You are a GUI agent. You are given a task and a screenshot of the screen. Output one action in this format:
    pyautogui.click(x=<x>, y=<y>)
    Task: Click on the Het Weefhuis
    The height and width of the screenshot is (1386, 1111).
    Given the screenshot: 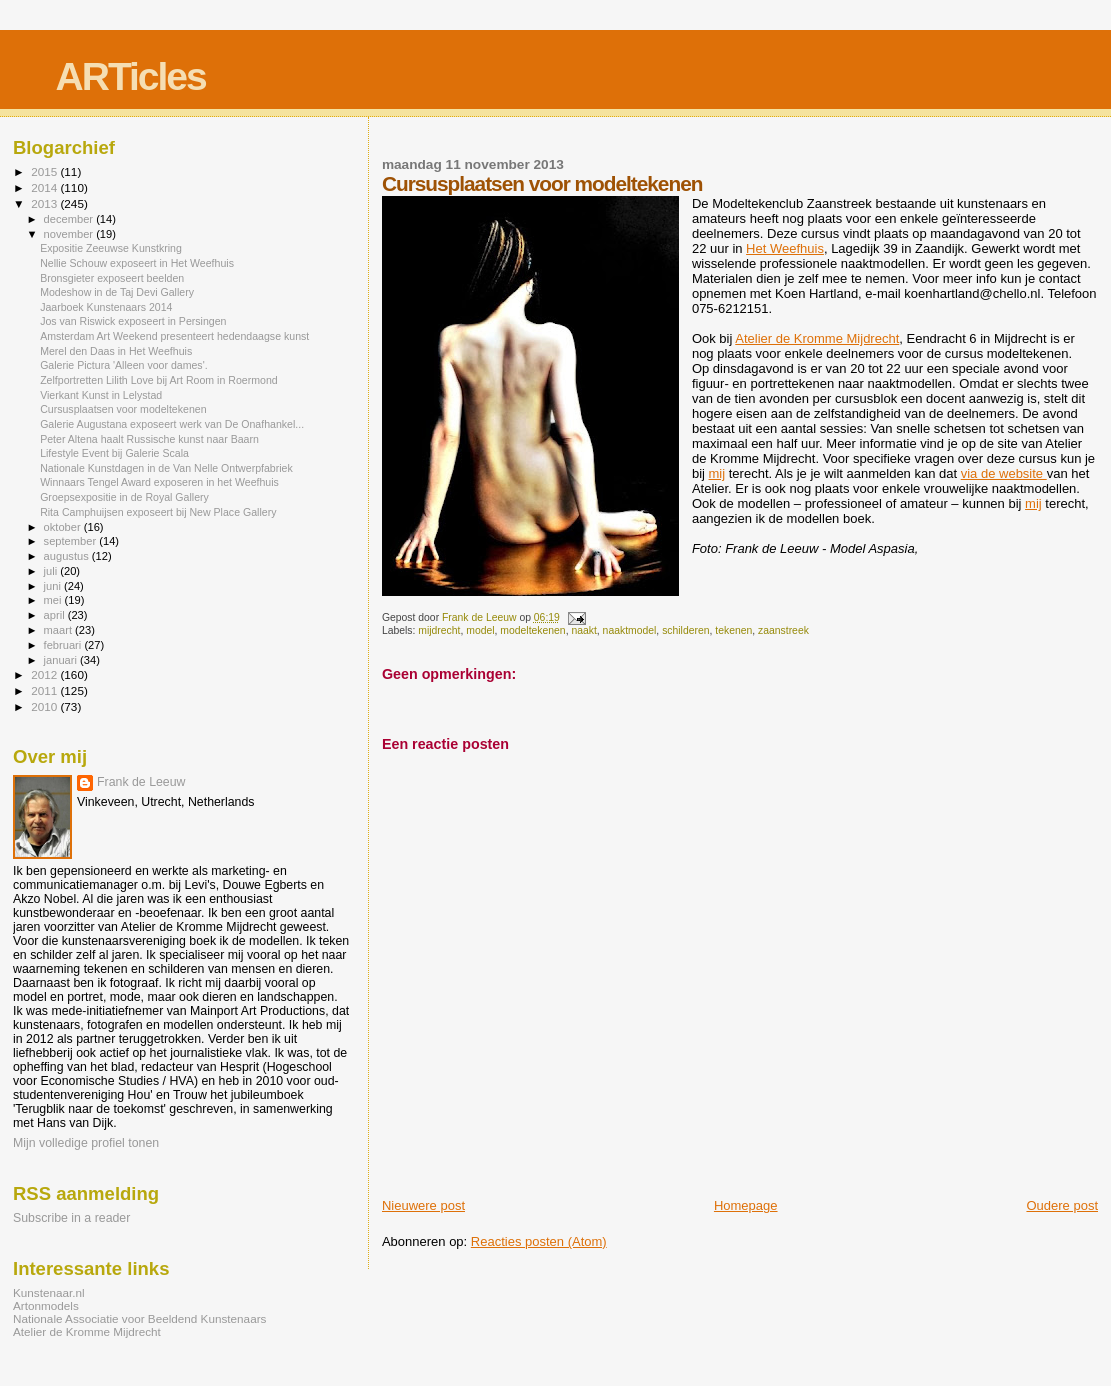 What is the action you would take?
    pyautogui.click(x=785, y=248)
    